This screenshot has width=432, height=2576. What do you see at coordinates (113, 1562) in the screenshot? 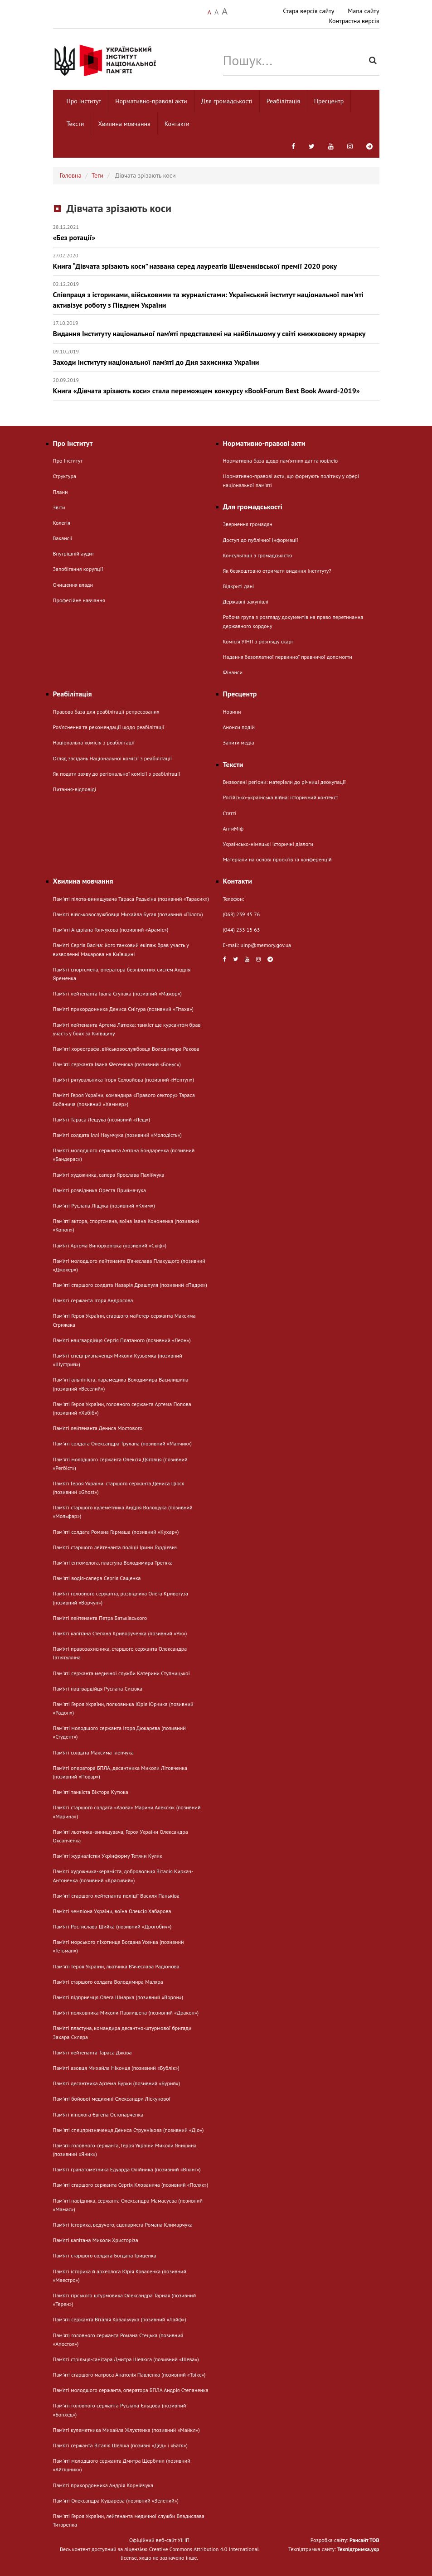
I see `Памʼяті ентомолога, пластуна Володимира Третяка` at bounding box center [113, 1562].